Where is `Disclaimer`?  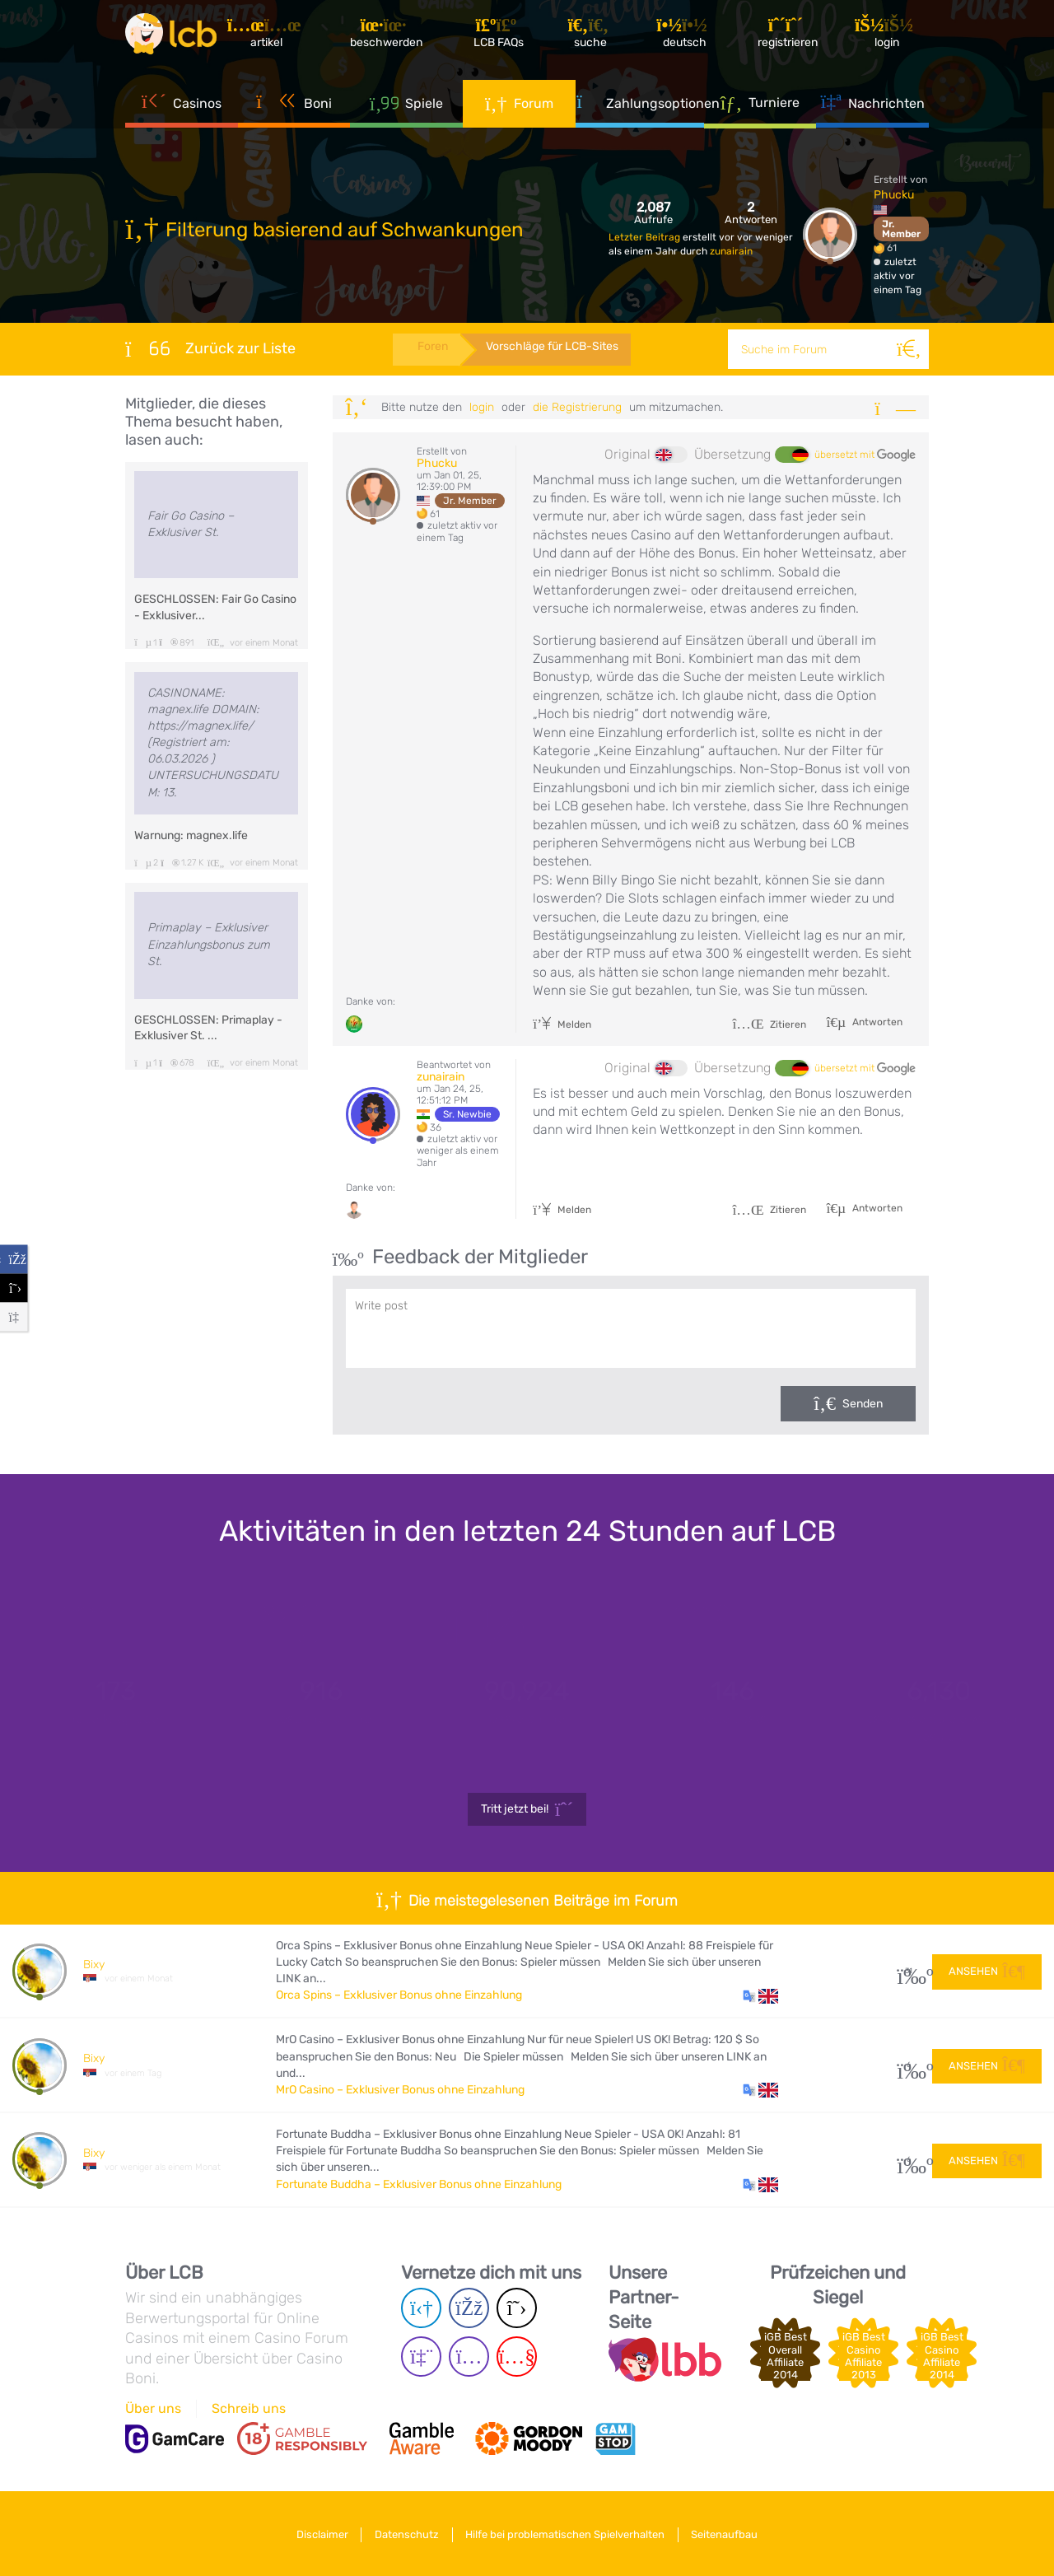
Disclaimer is located at coordinates (317, 2533).